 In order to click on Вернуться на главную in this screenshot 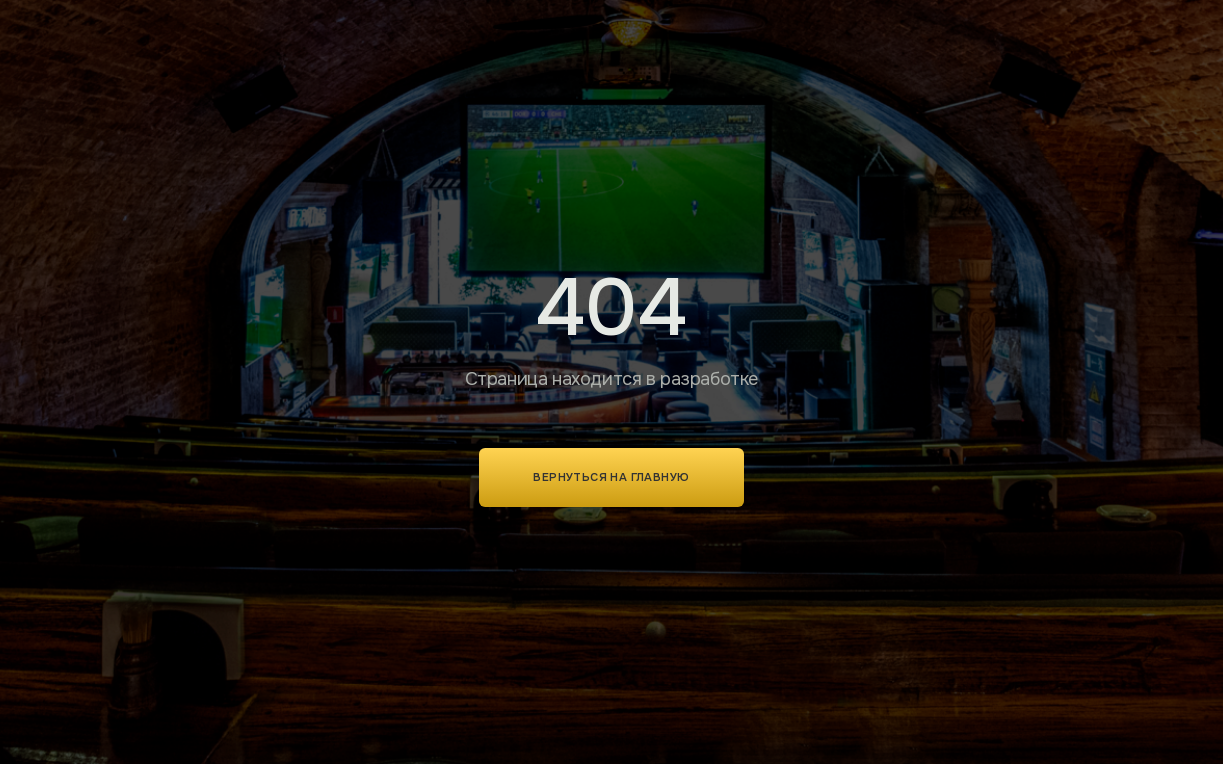, I will do `click(611, 477)`.